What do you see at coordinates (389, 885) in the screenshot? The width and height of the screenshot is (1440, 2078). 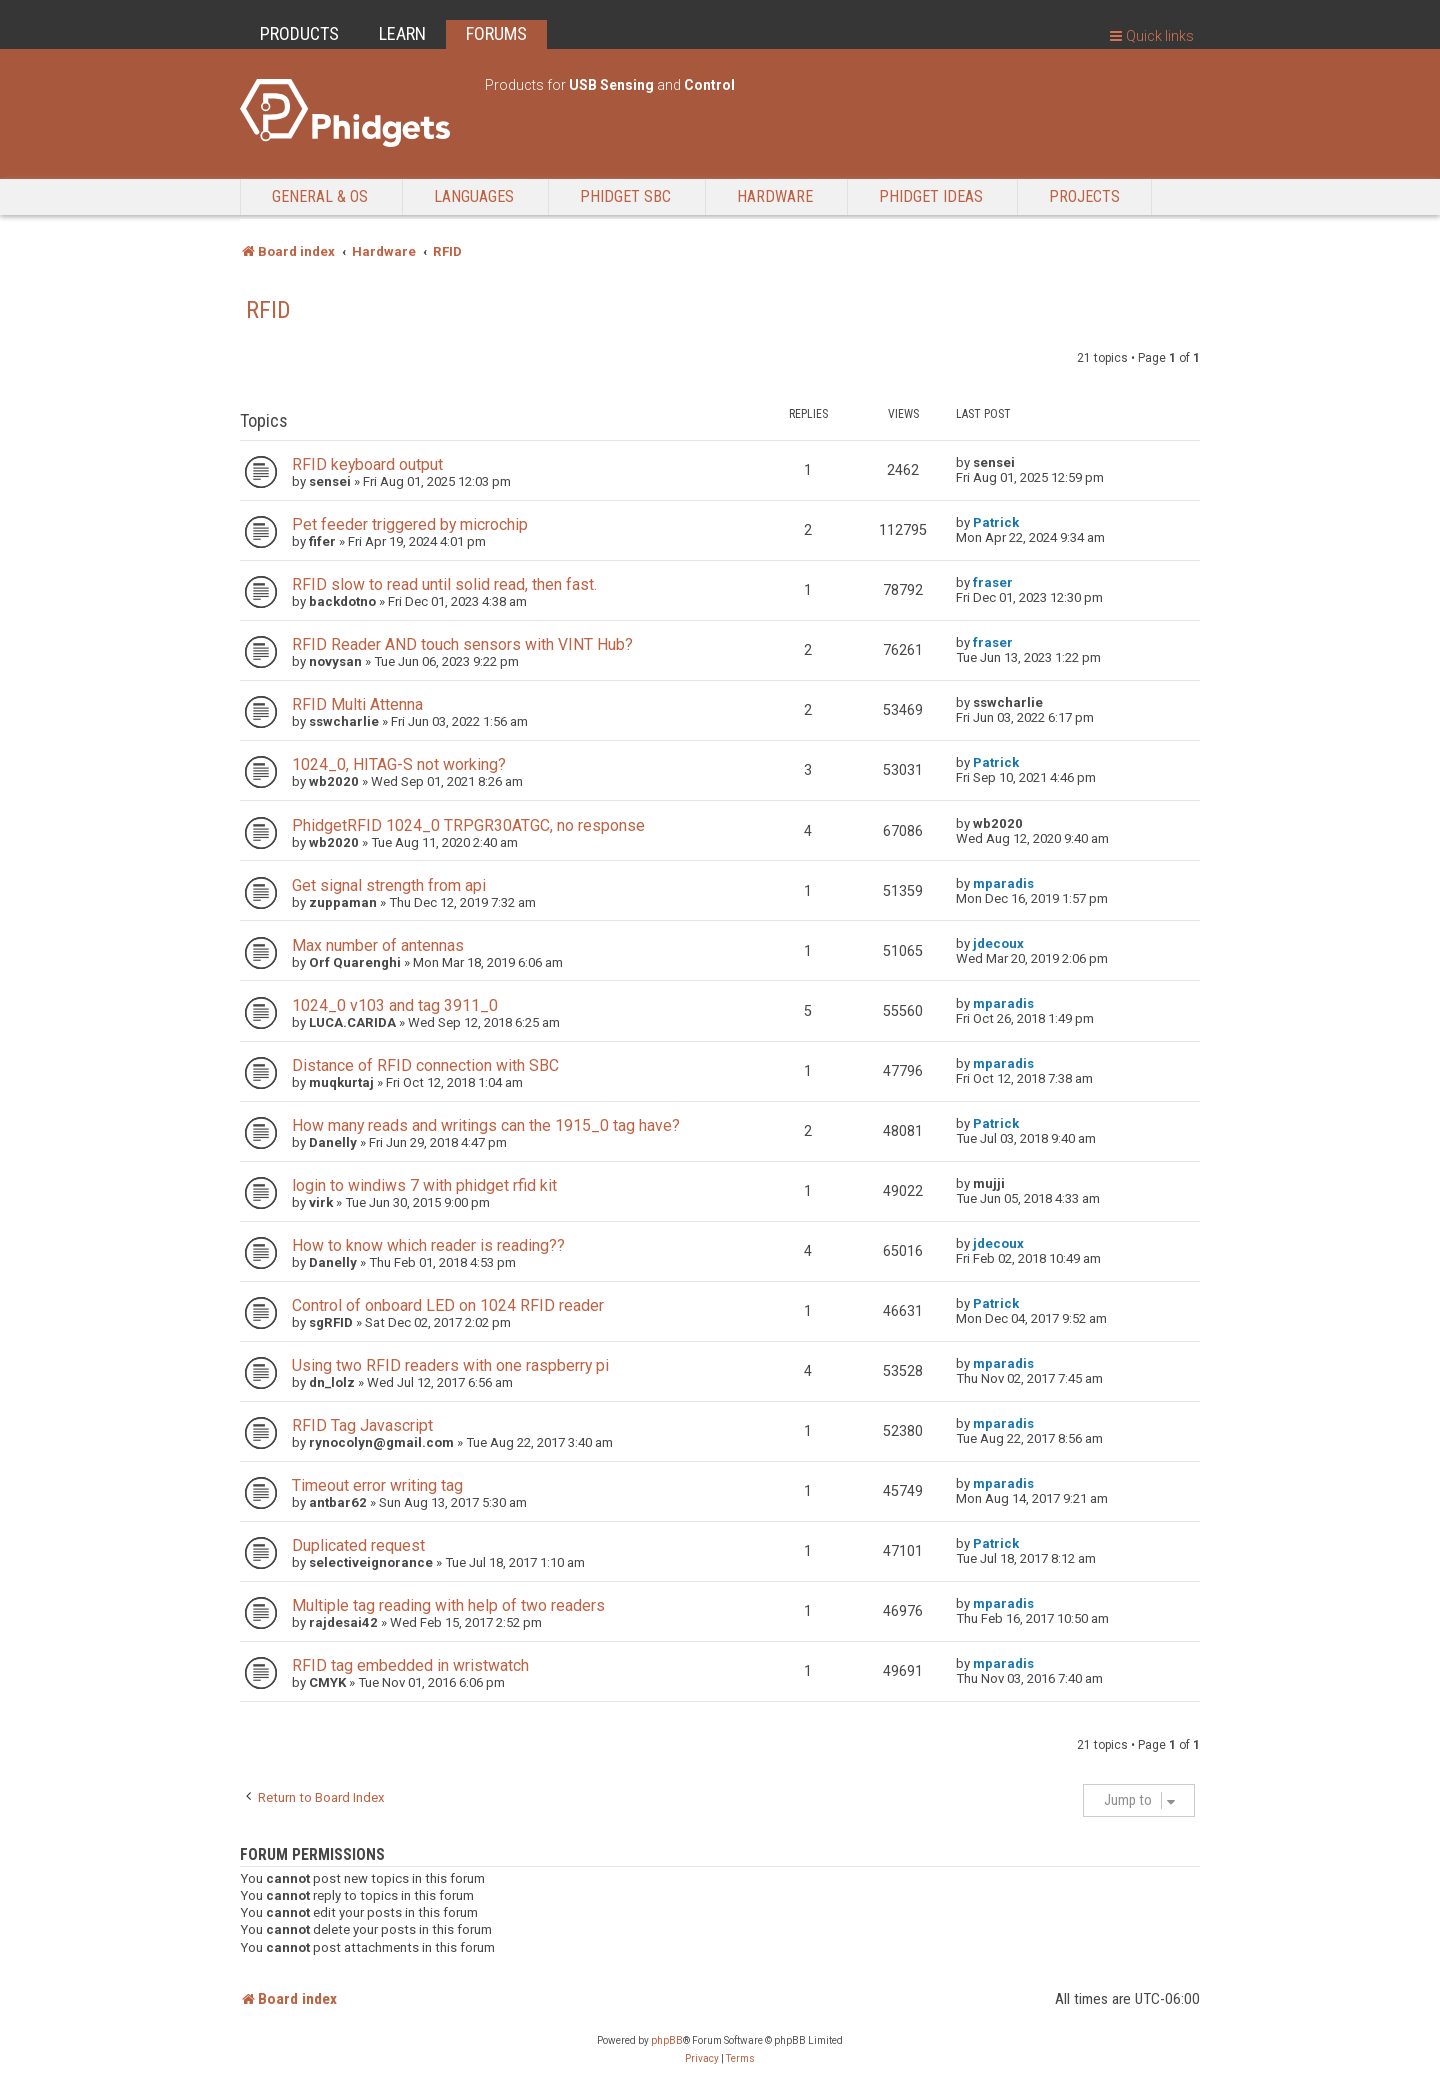 I see `Get signal strength from api` at bounding box center [389, 885].